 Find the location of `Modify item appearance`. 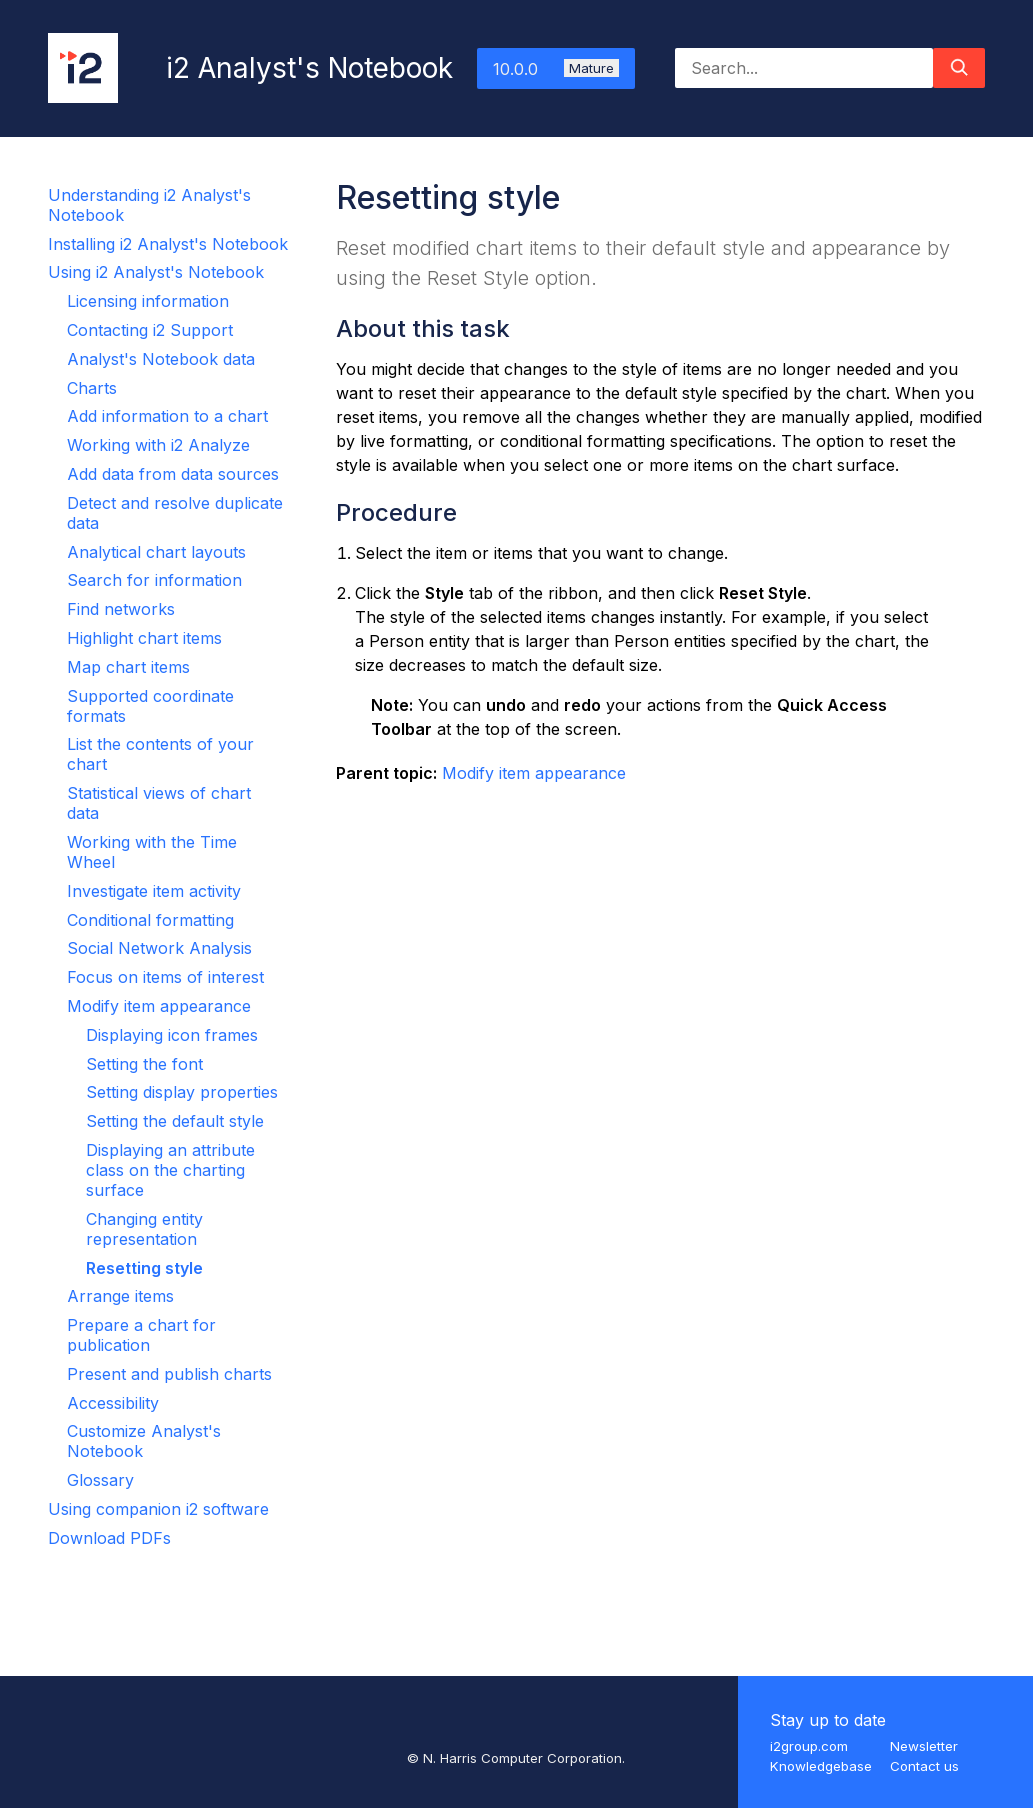

Modify item appearance is located at coordinates (159, 1006).